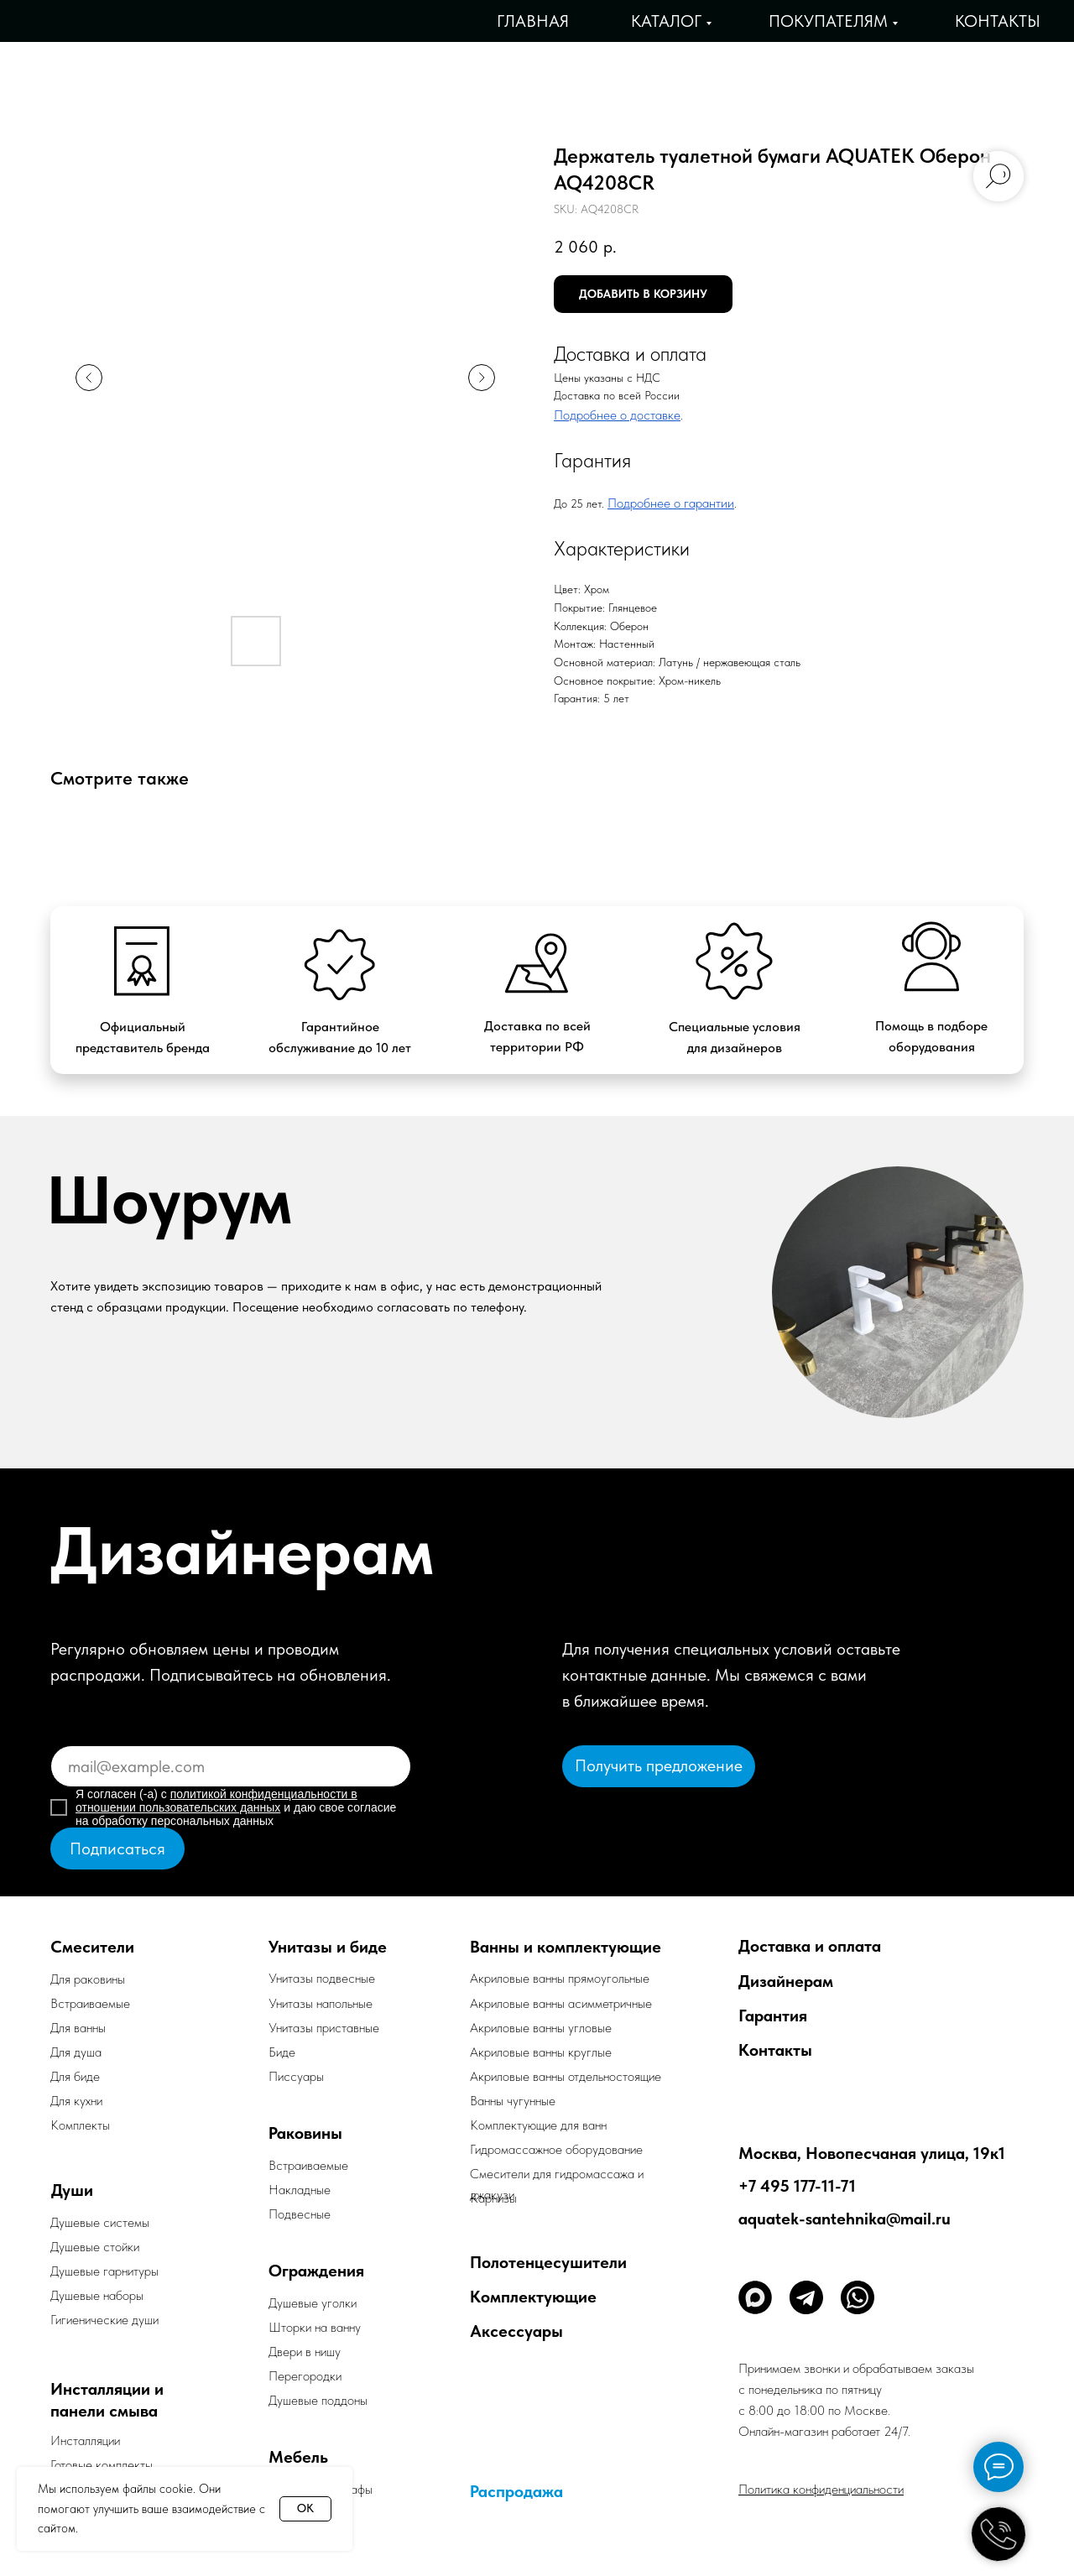  What do you see at coordinates (828, 21) in the screenshot?
I see `Покупателям` at bounding box center [828, 21].